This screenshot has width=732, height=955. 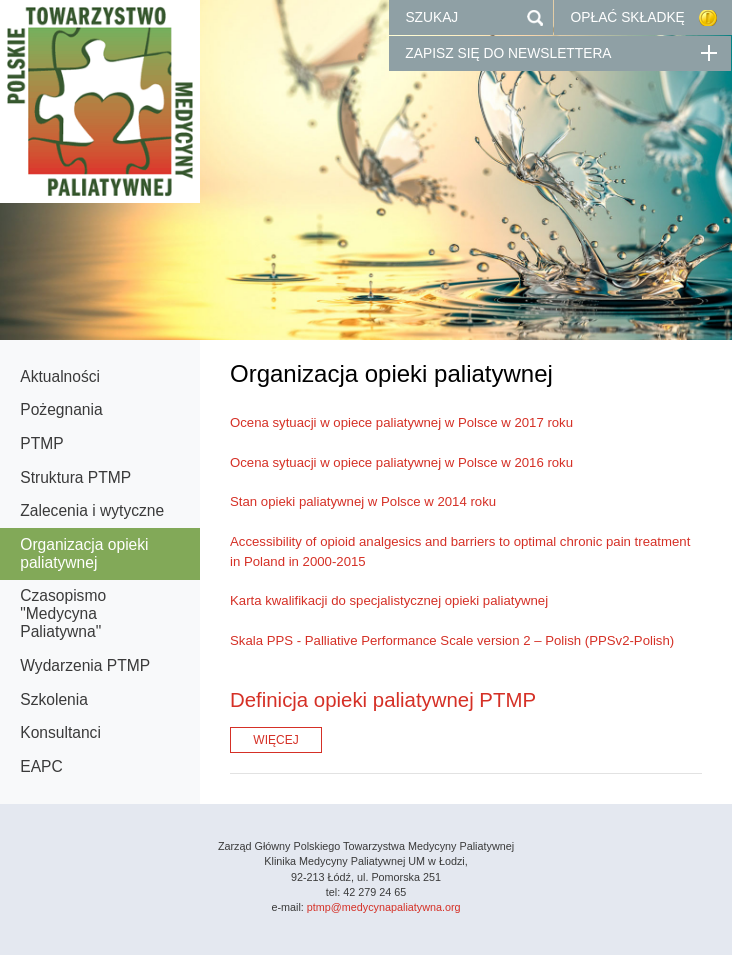 I want to click on Zalecenia i wytyczne, so click(x=92, y=510).